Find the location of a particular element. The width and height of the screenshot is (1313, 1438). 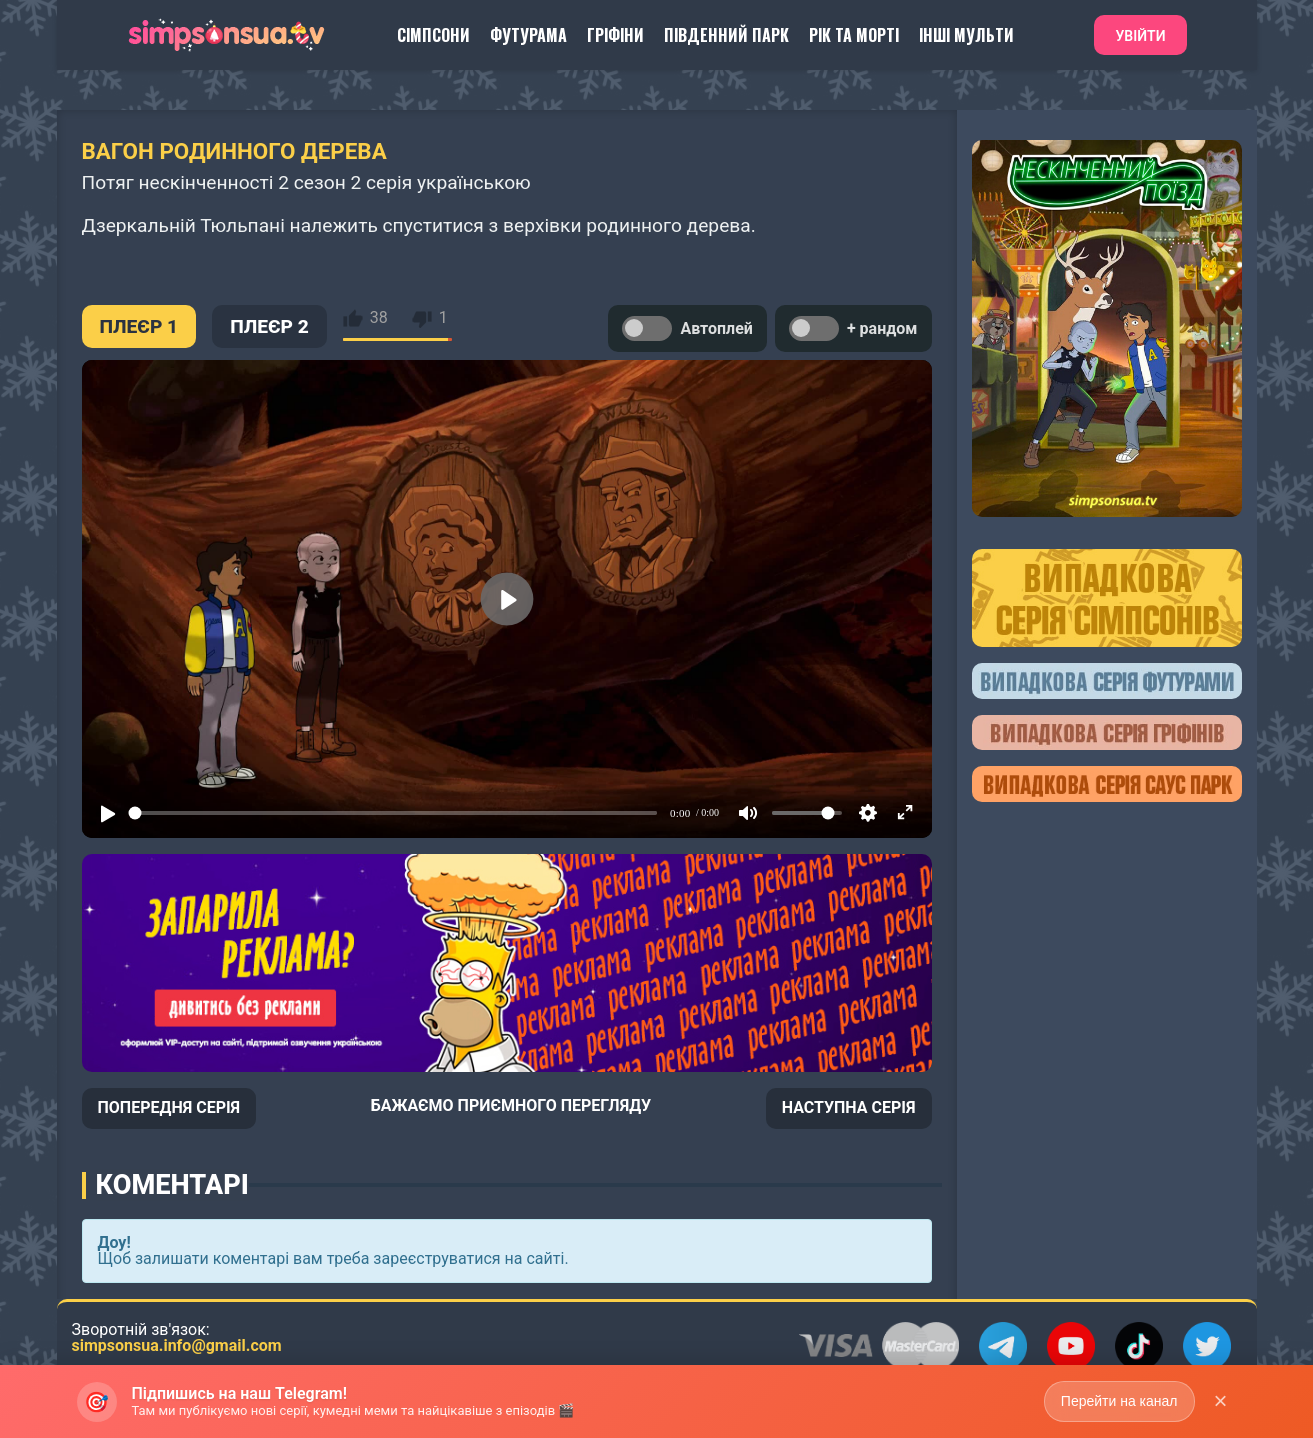

Інші Мульти is located at coordinates (966, 35).